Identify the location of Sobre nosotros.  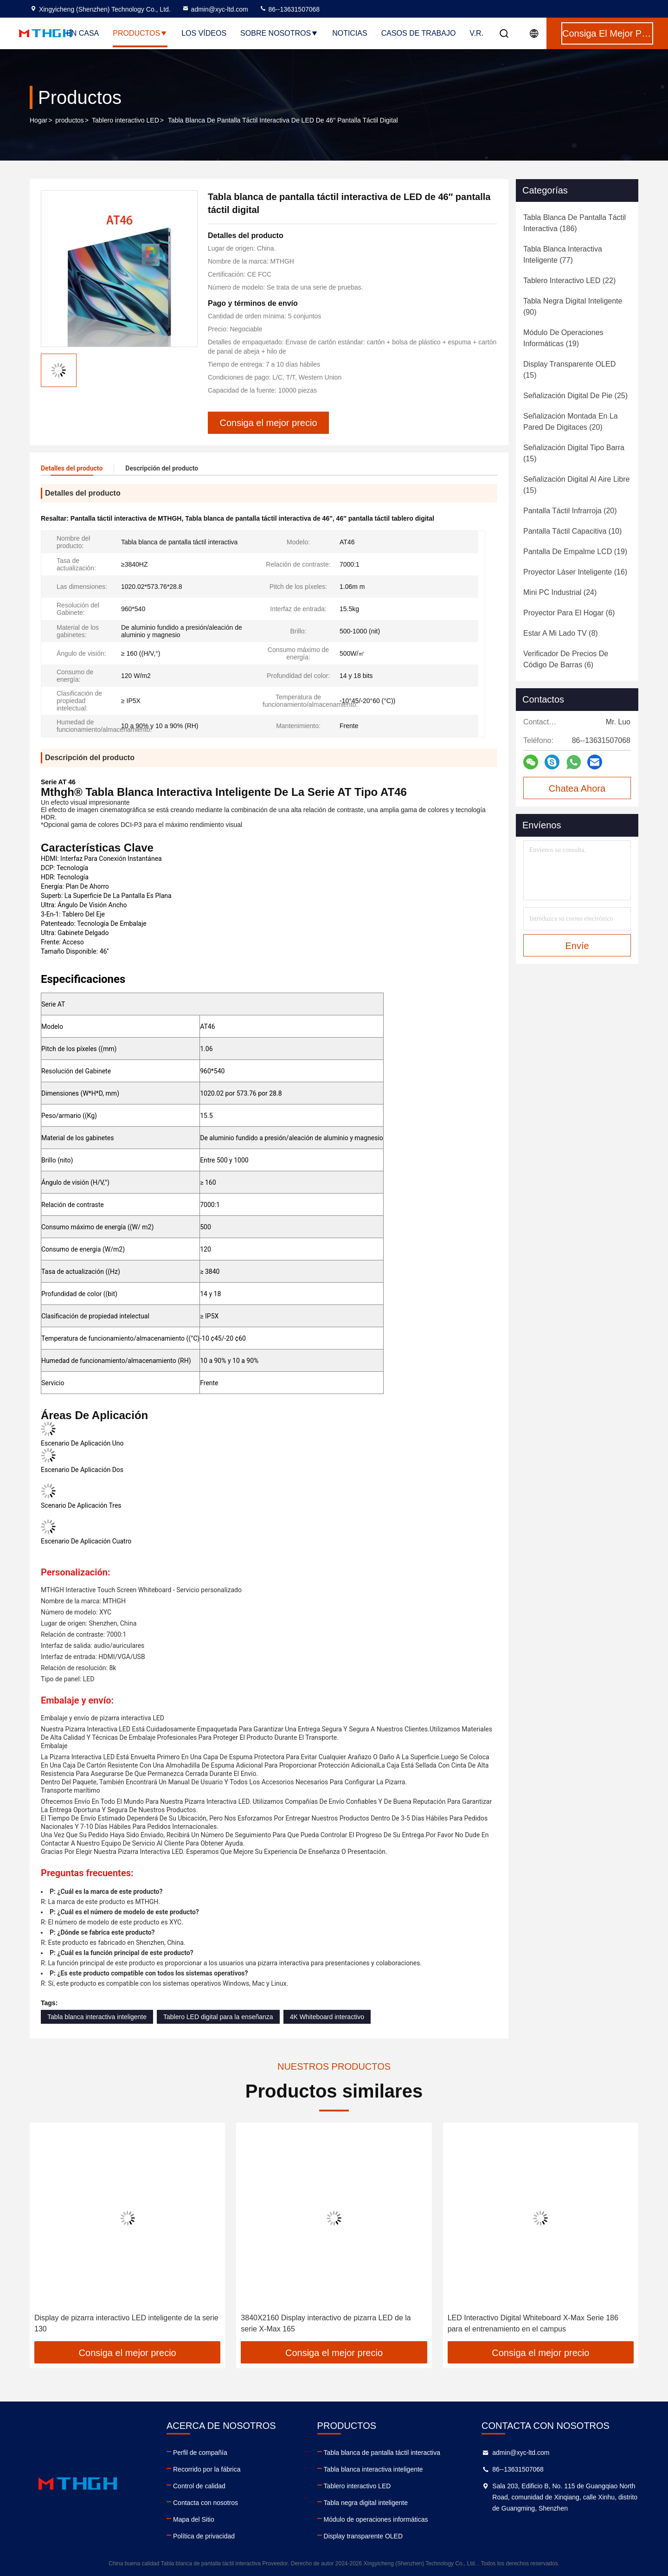
(279, 33).